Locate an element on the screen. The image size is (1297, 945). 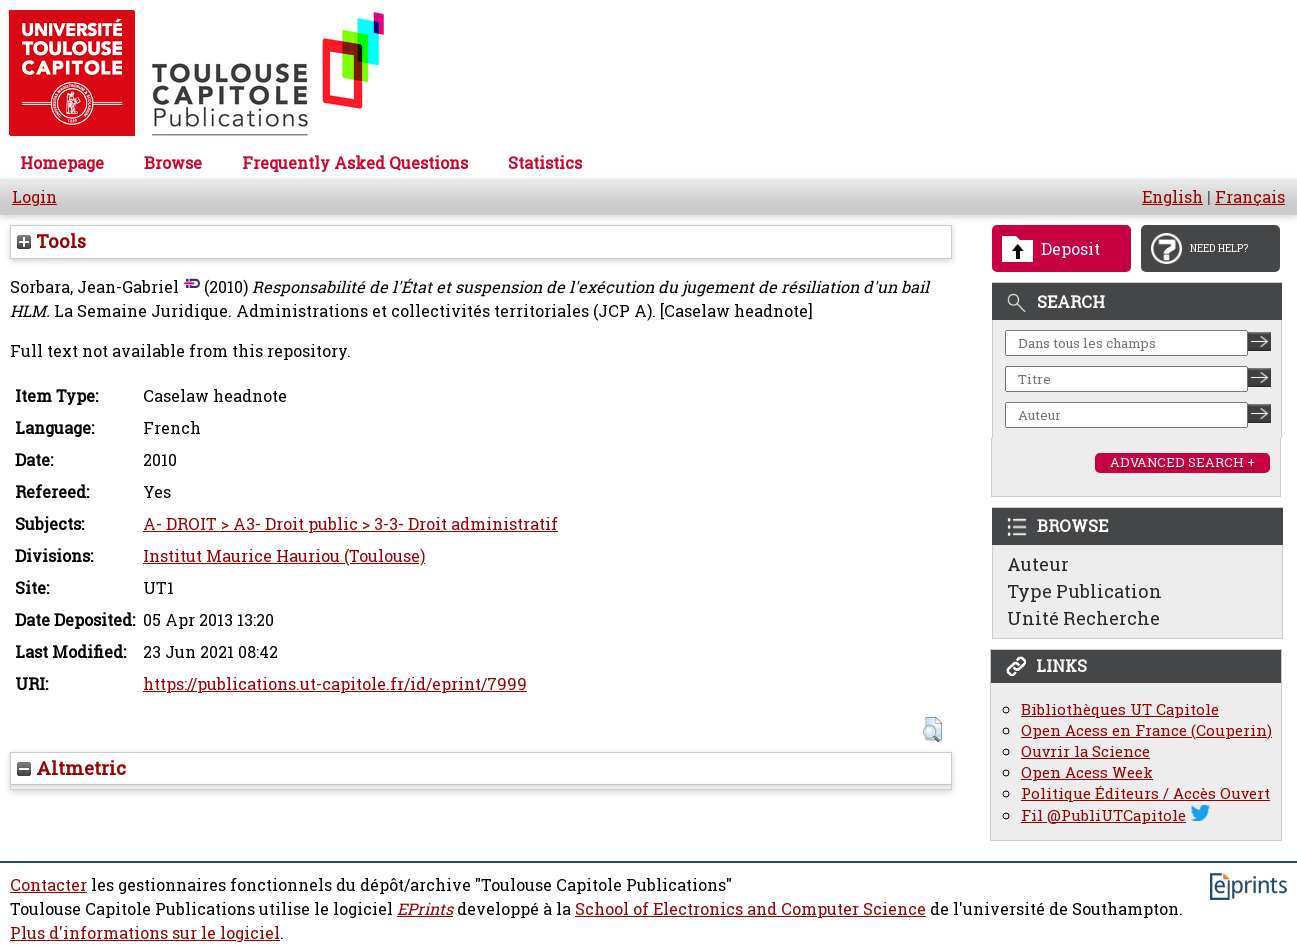
Open Acess Week is located at coordinates (1087, 772).